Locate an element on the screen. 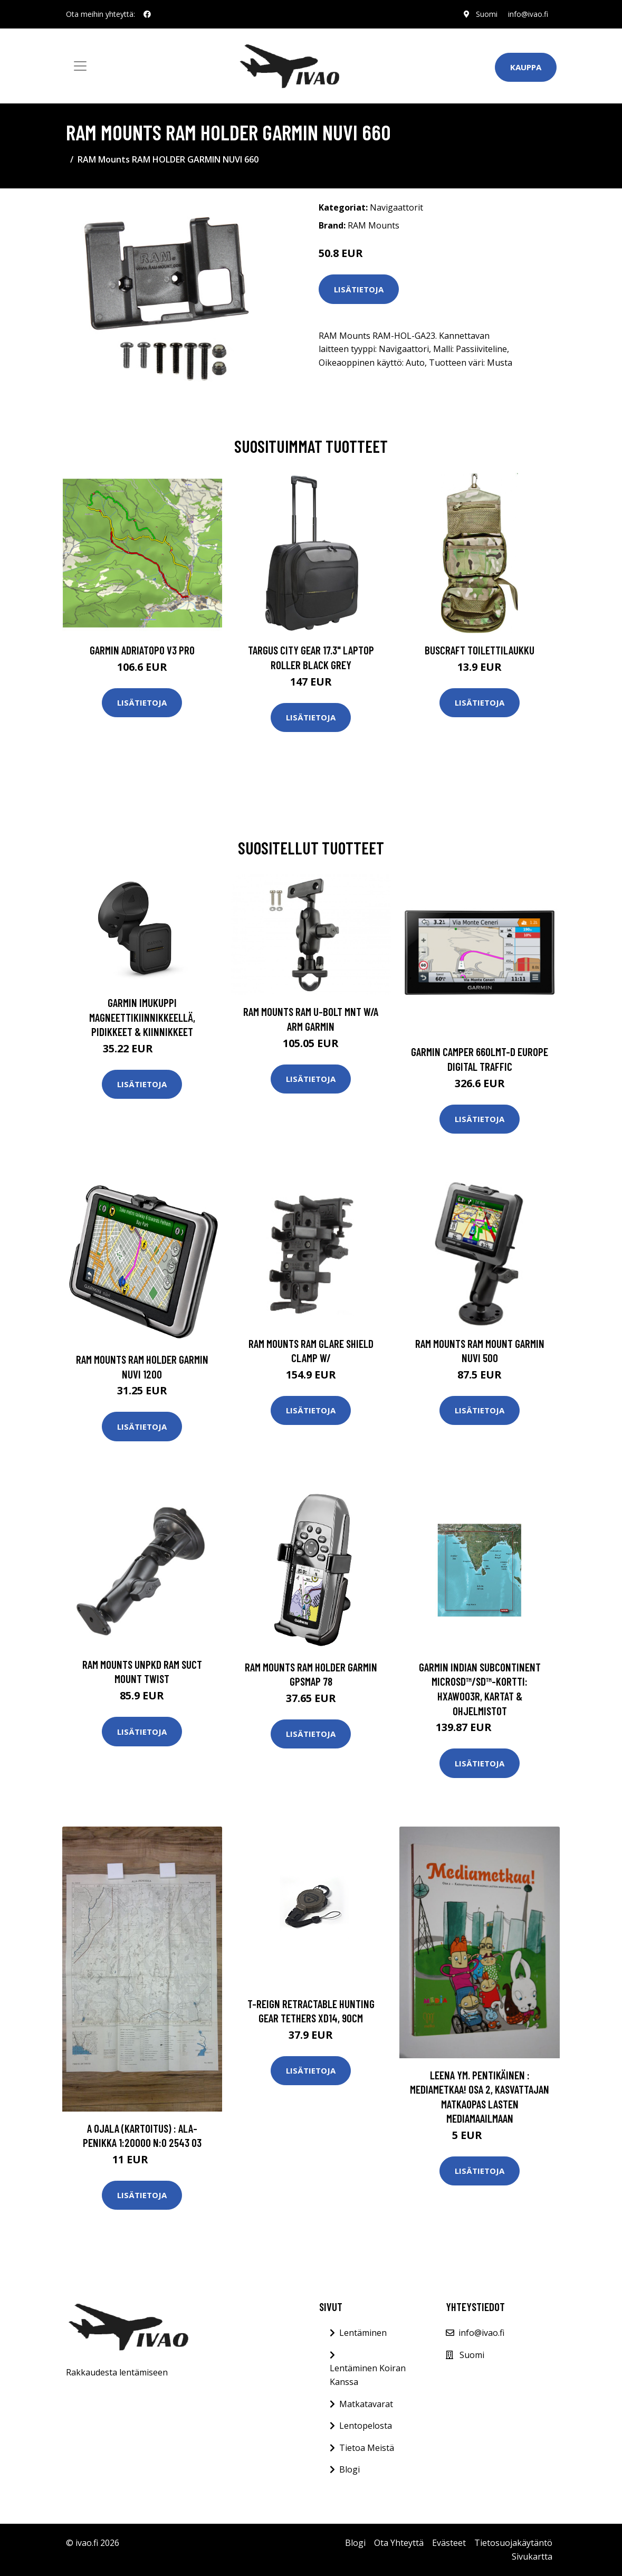 This screenshot has width=622, height=2576. [Toggle navigation] is located at coordinates (80, 66).